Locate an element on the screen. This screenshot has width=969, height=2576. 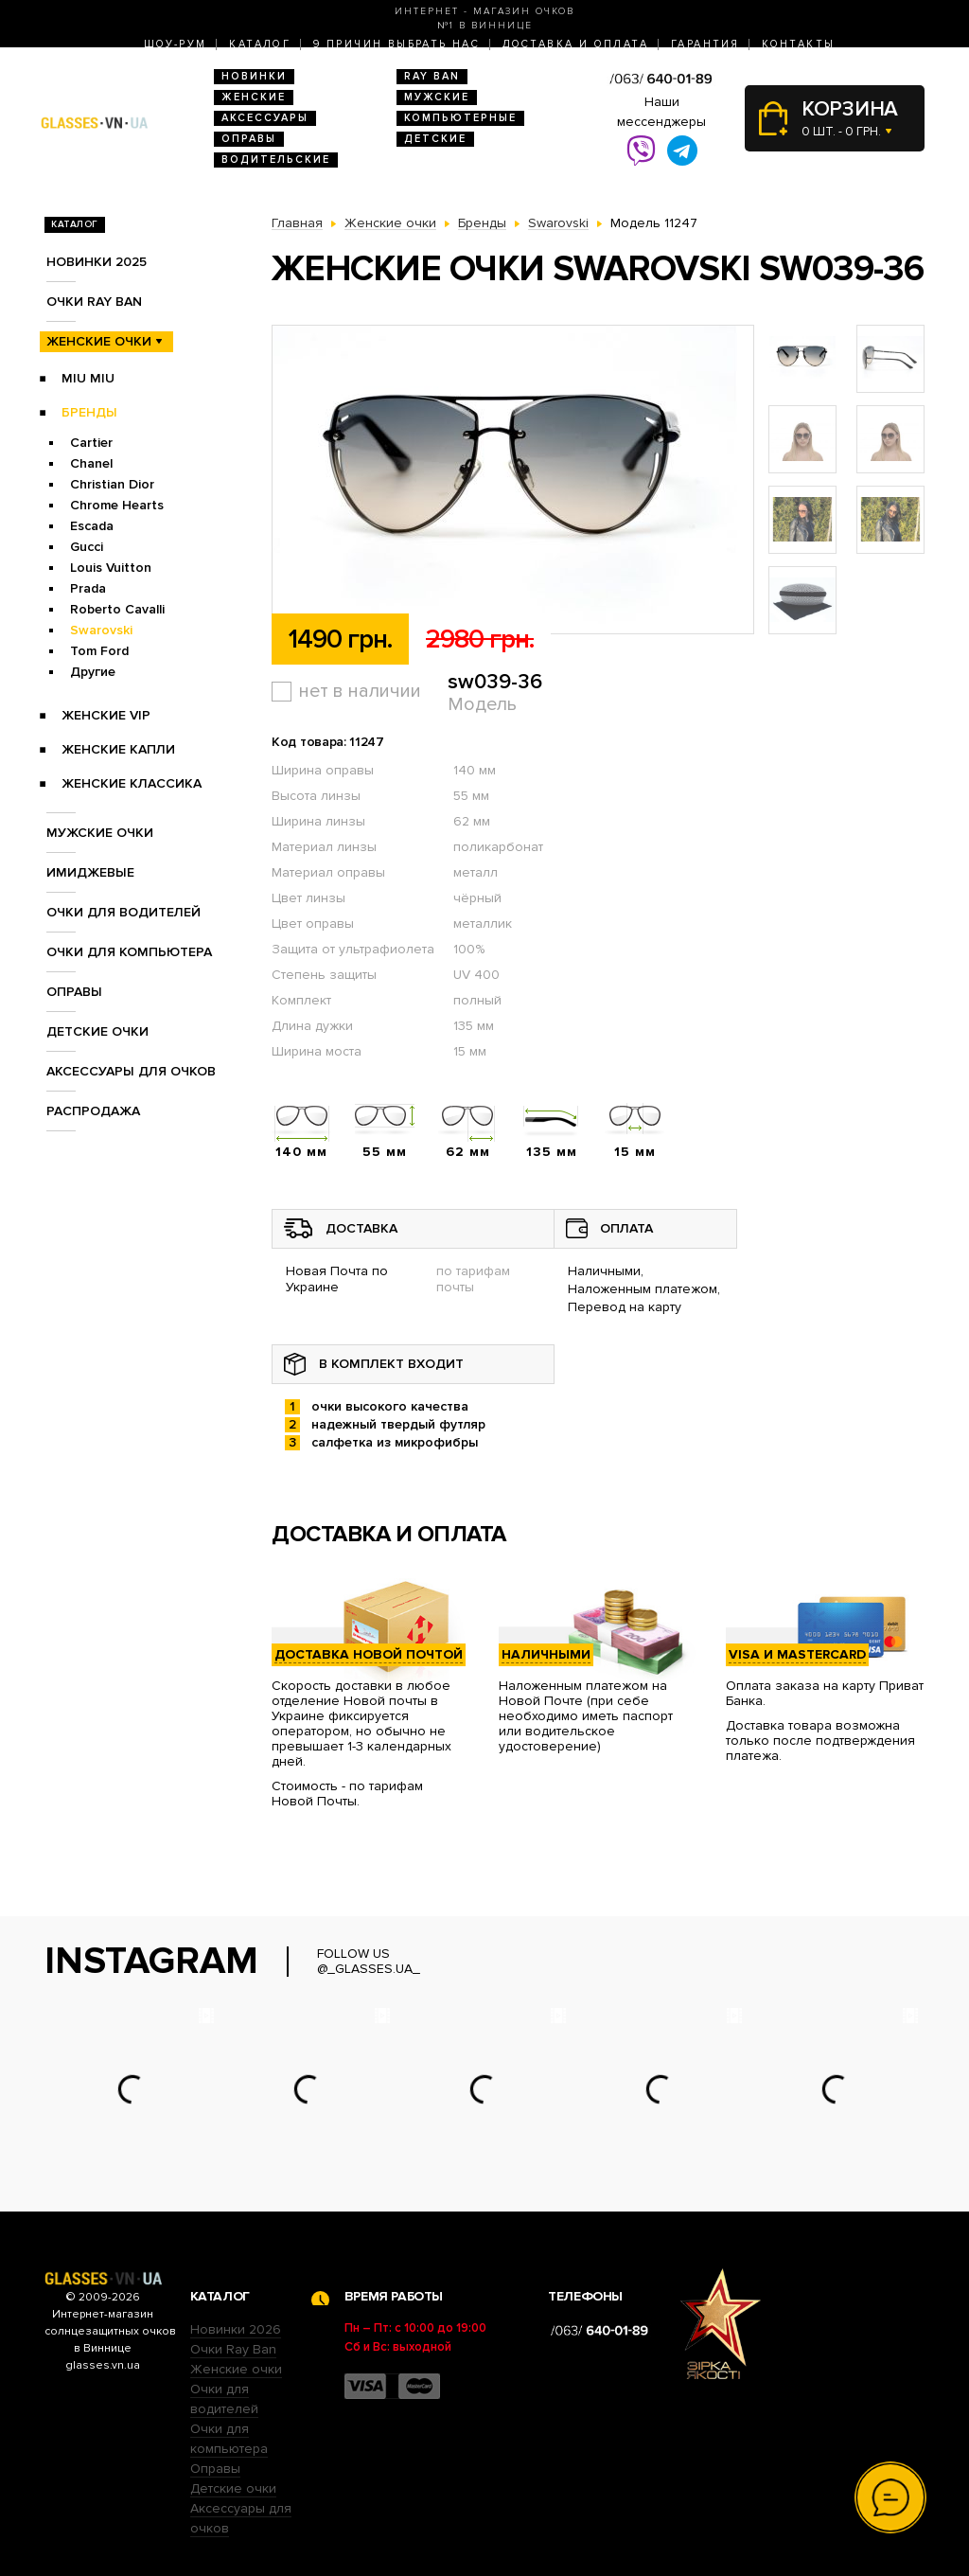
Женские Капли is located at coordinates (118, 749).